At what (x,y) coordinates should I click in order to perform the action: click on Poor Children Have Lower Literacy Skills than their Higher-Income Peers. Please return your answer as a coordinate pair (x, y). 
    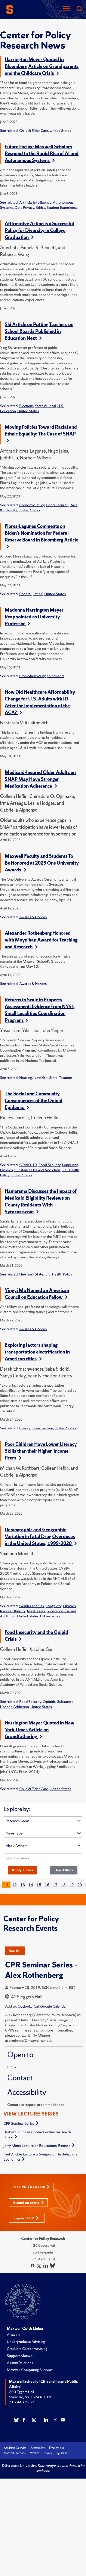
    Looking at the image, I should click on (41, 1451).